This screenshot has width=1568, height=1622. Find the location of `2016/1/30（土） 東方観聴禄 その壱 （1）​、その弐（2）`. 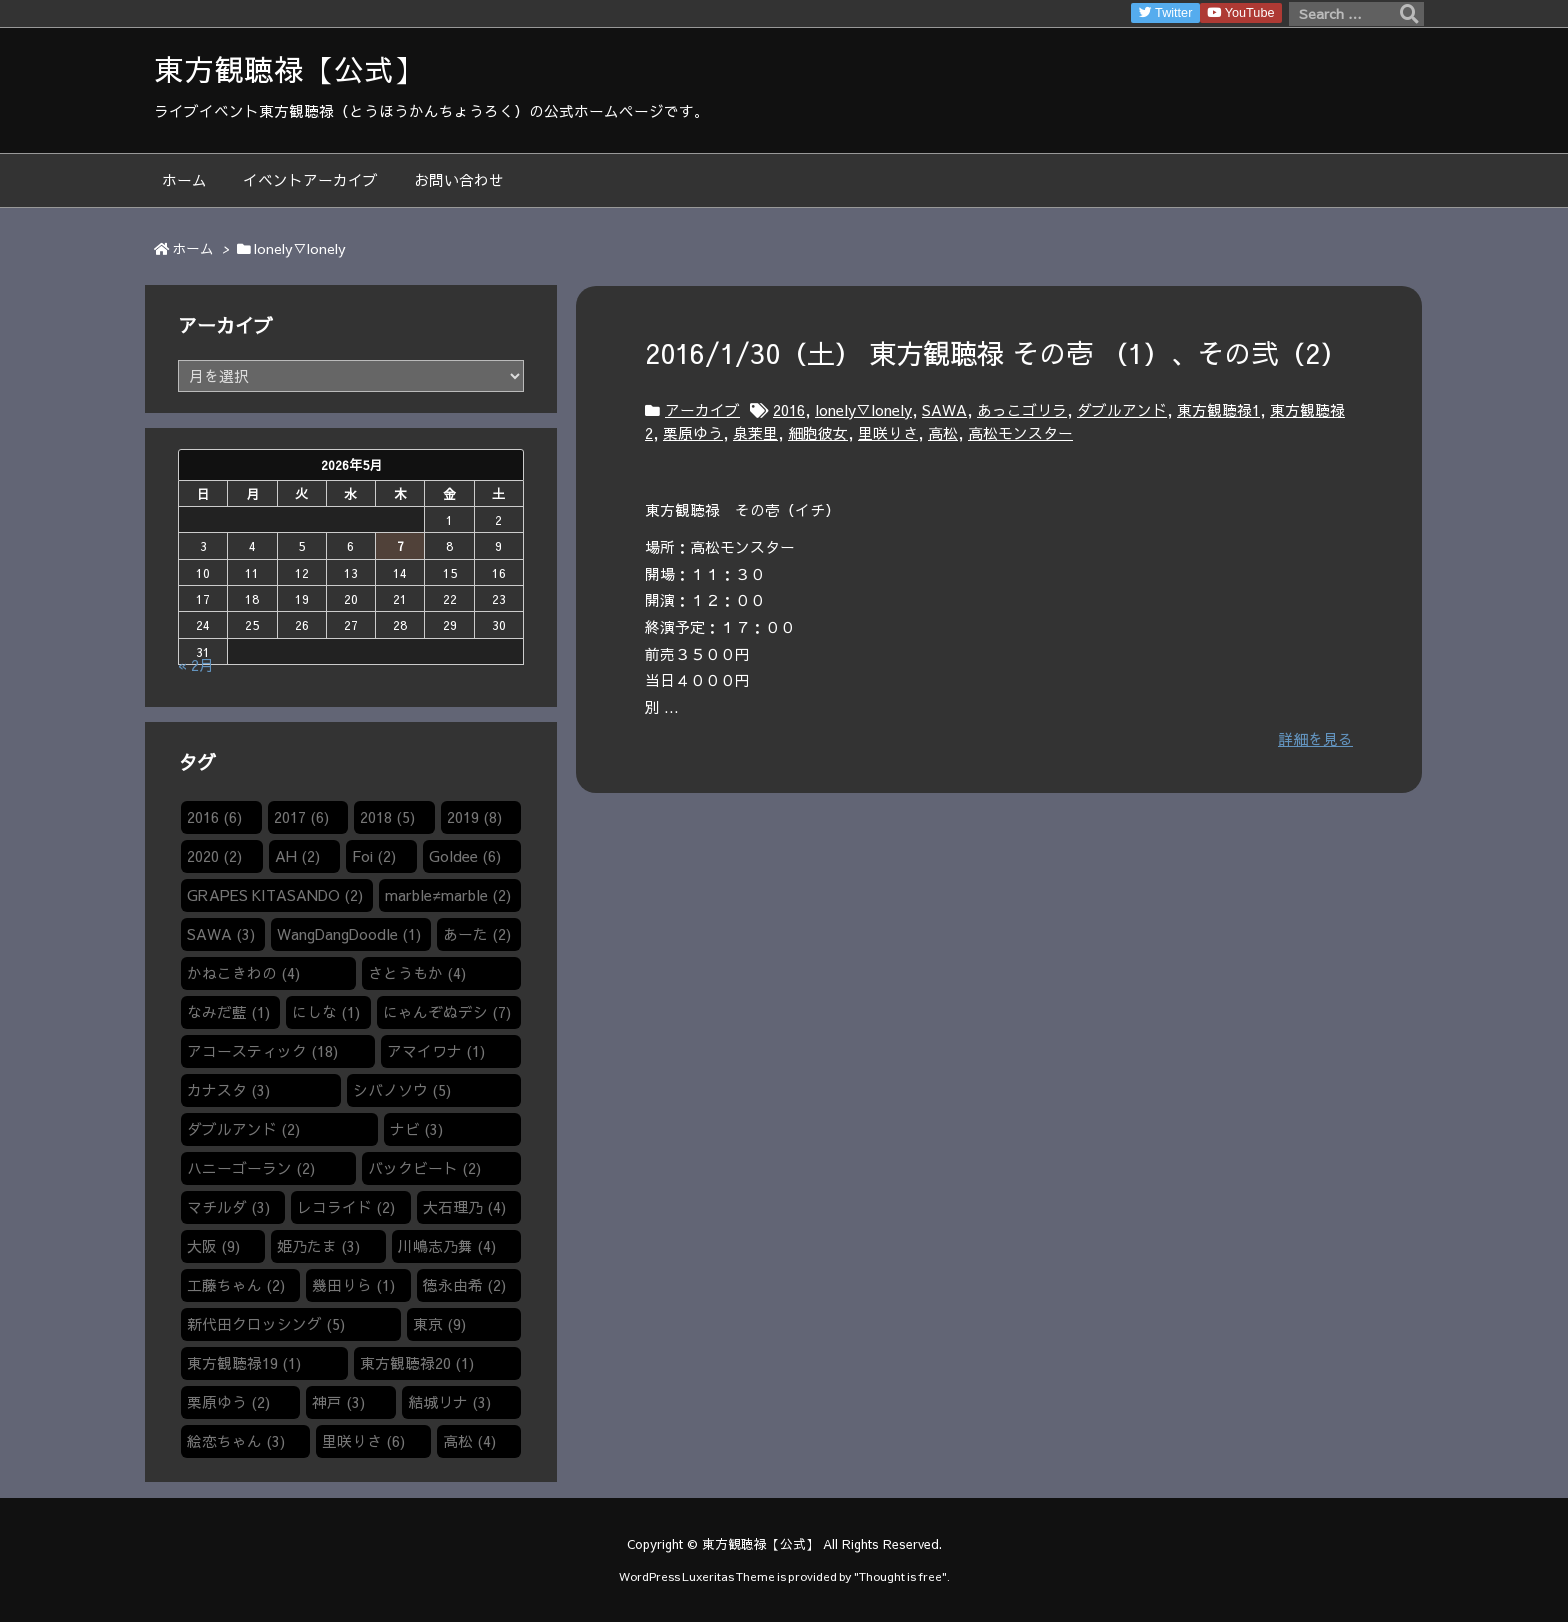

2016/1/30（土） 東方観聴禄 その壱 （1）​、その弐（2） is located at coordinates (996, 352).